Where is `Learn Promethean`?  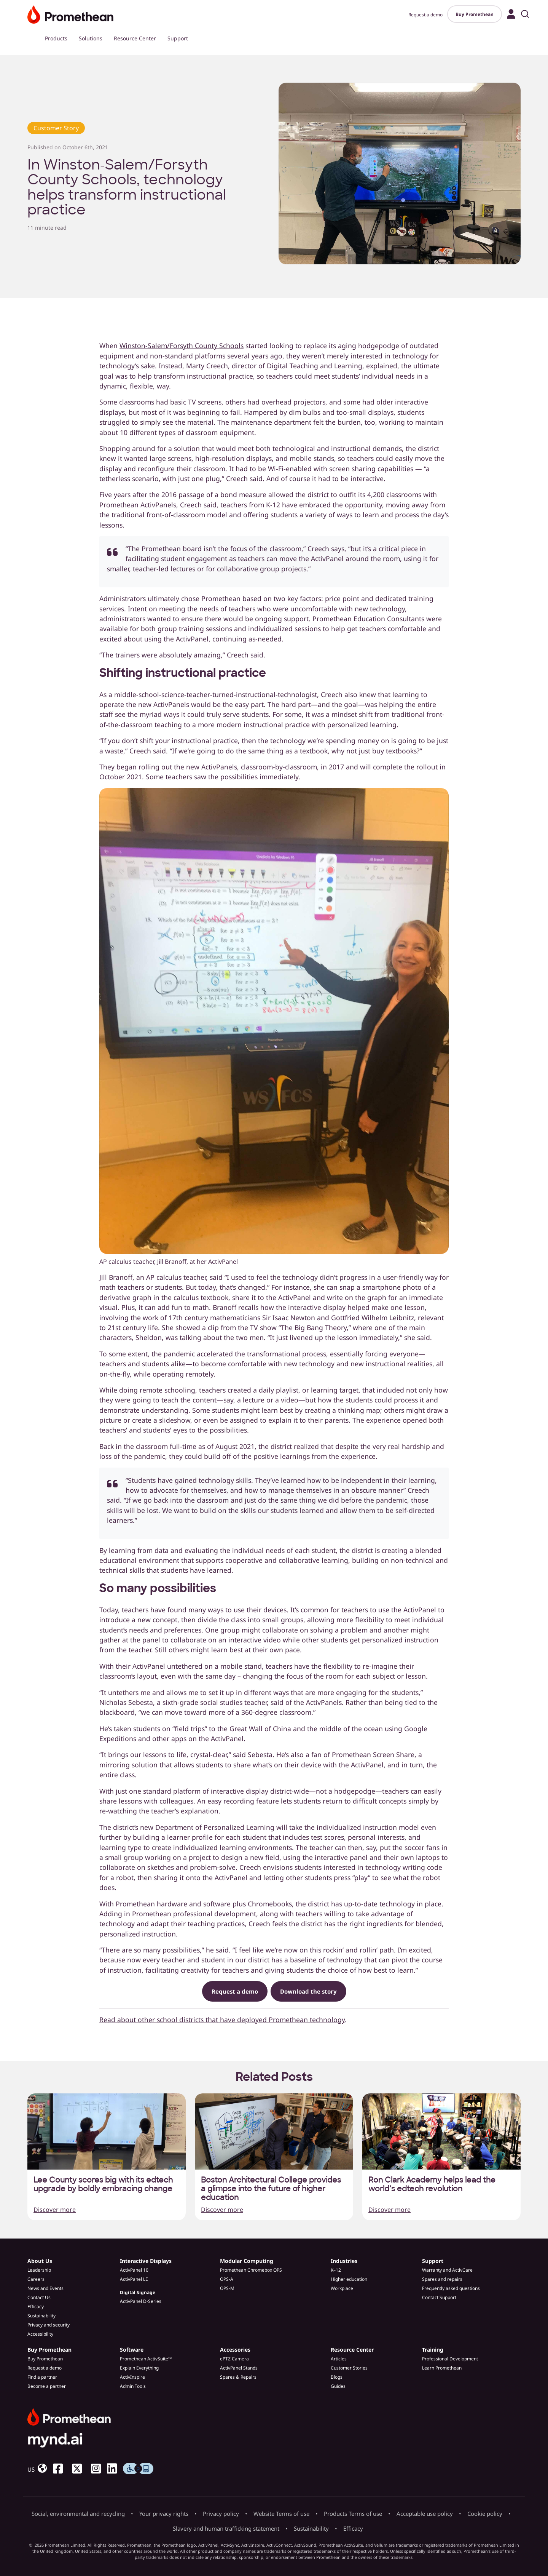 Learn Promethean is located at coordinates (442, 2368).